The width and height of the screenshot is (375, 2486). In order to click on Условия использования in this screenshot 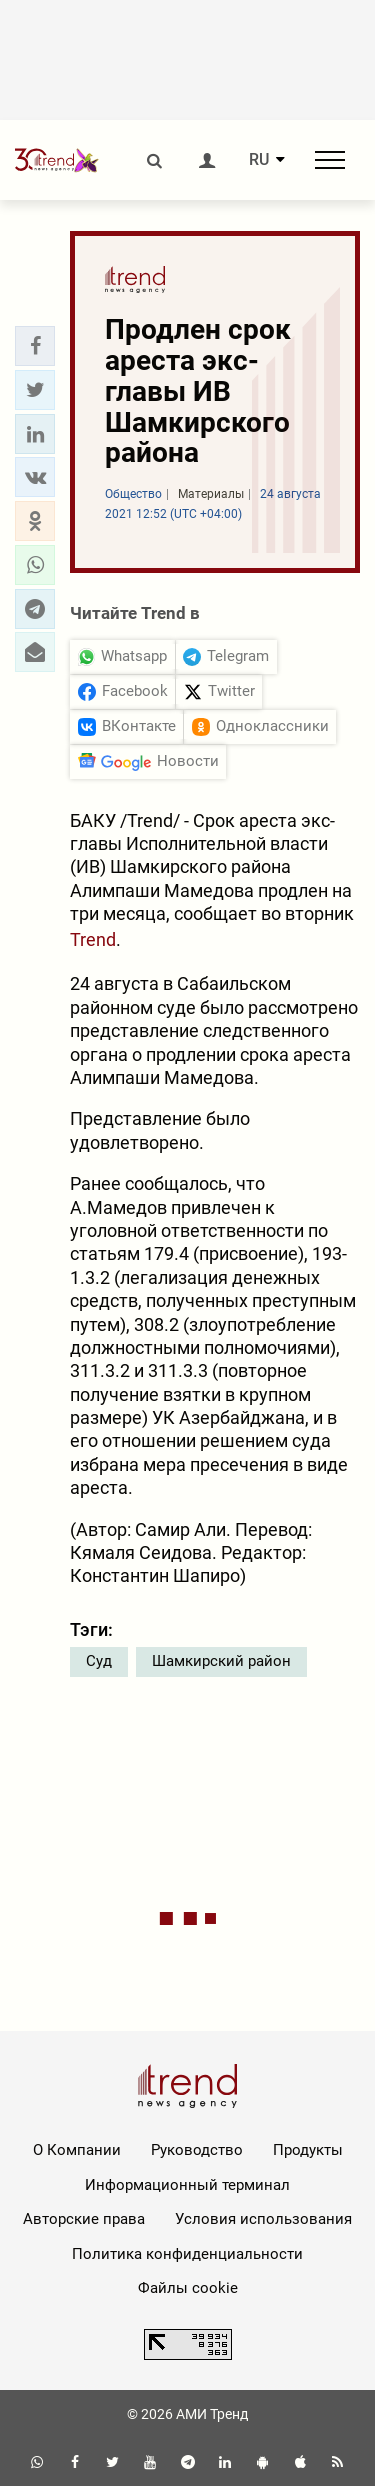, I will do `click(263, 2219)`.